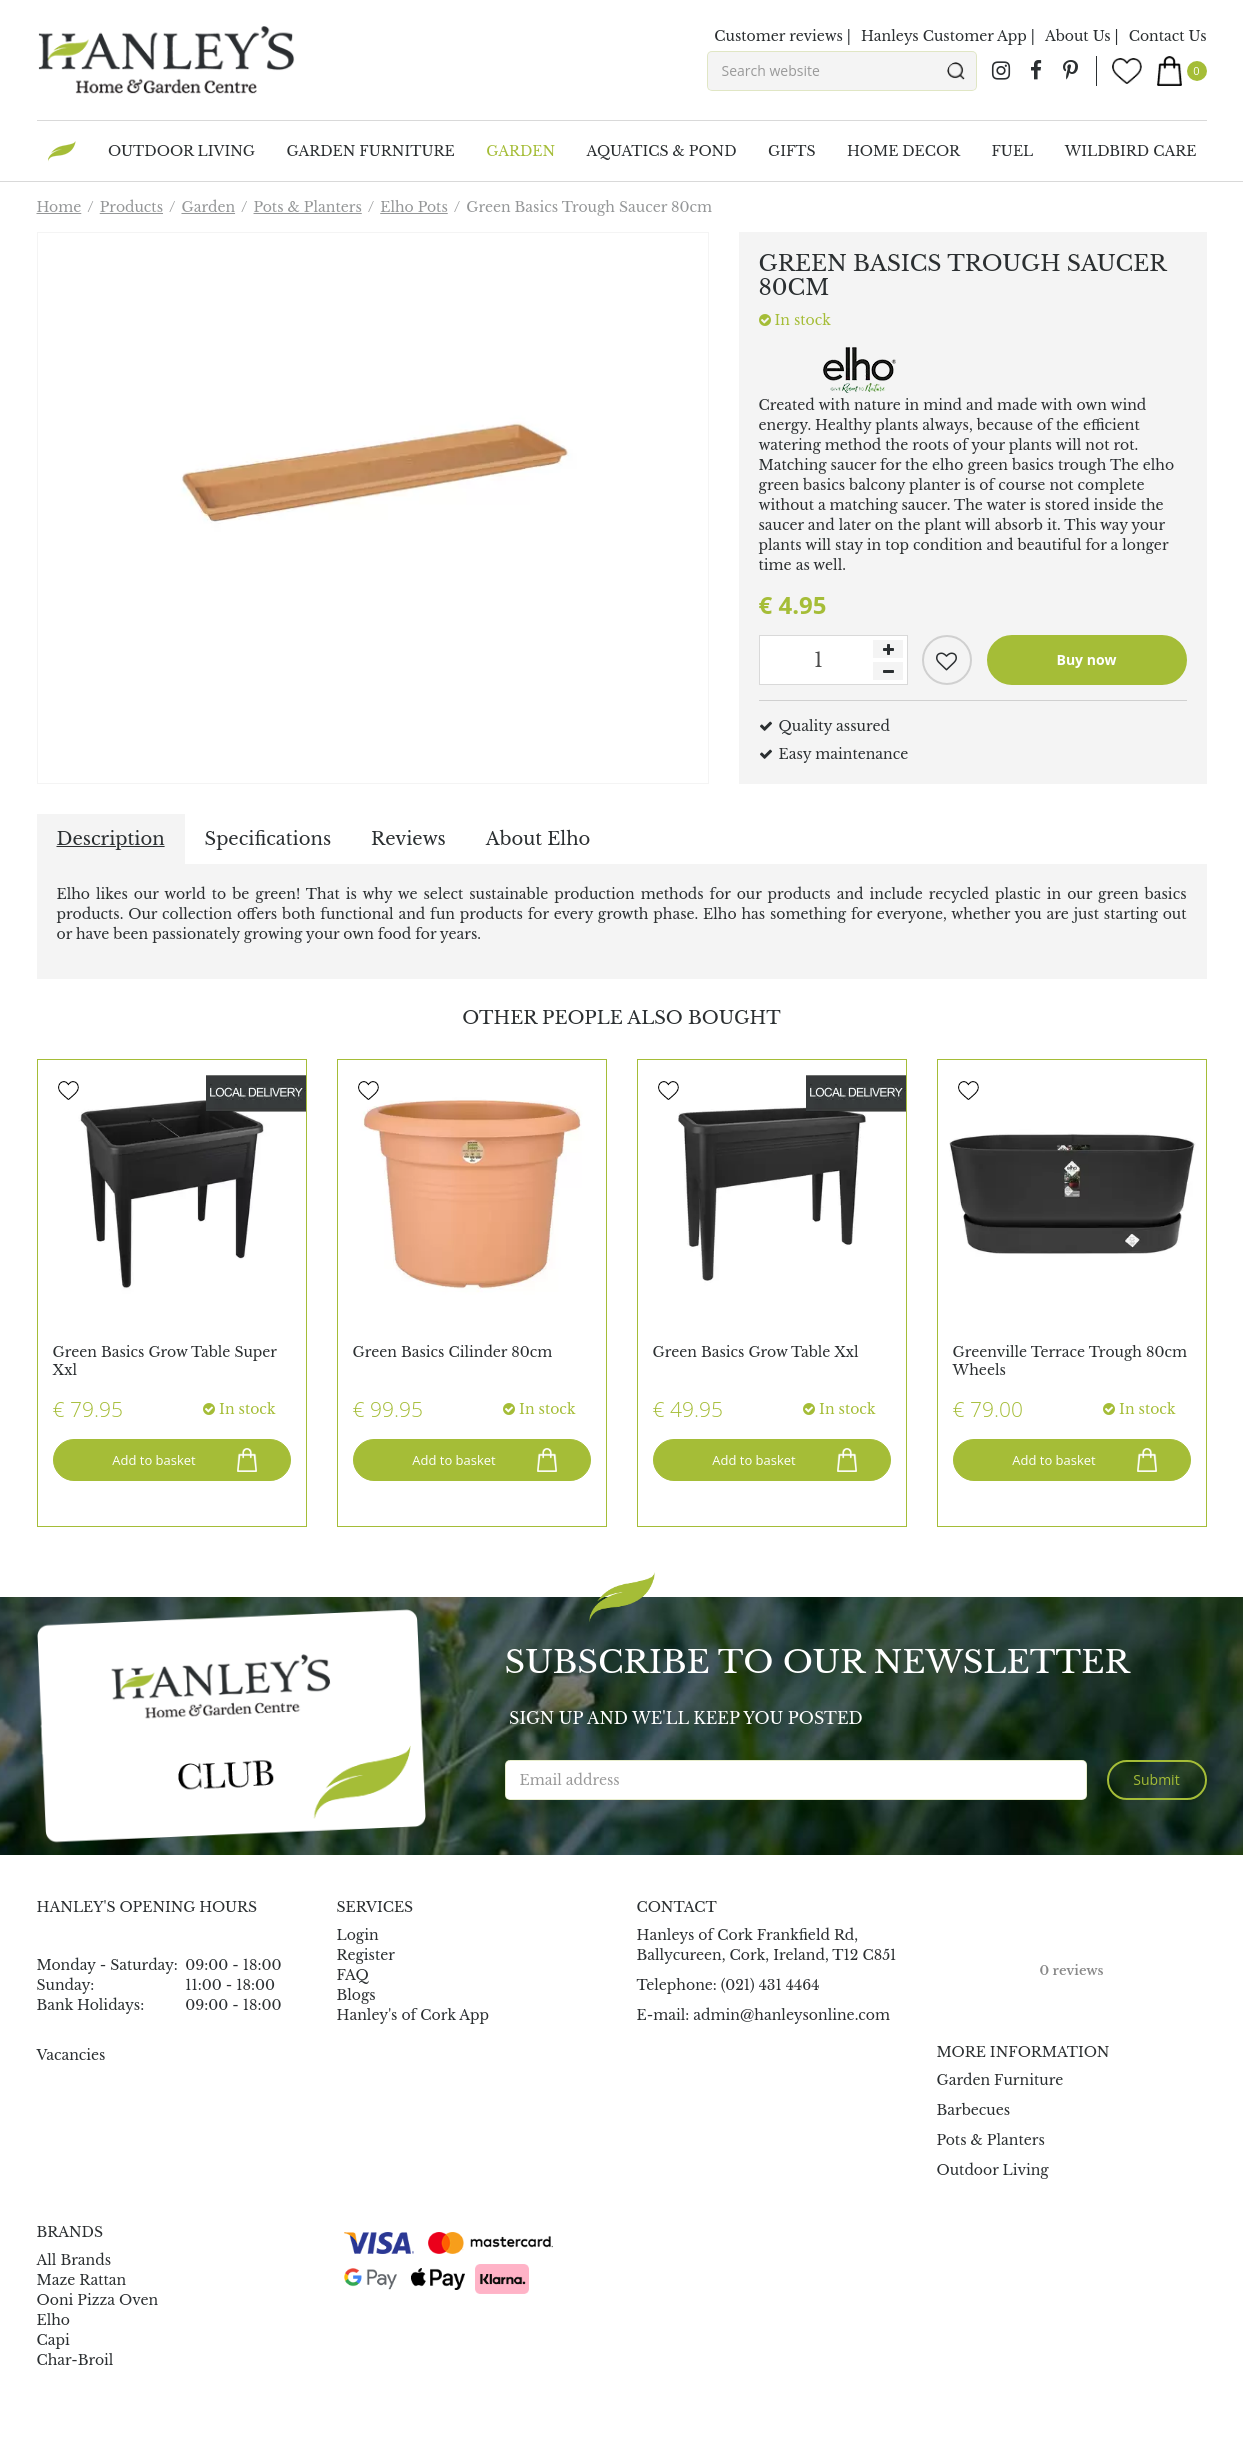 The height and width of the screenshot is (2445, 1243). What do you see at coordinates (770, 1985) in the screenshot?
I see `(021) 431 4464` at bounding box center [770, 1985].